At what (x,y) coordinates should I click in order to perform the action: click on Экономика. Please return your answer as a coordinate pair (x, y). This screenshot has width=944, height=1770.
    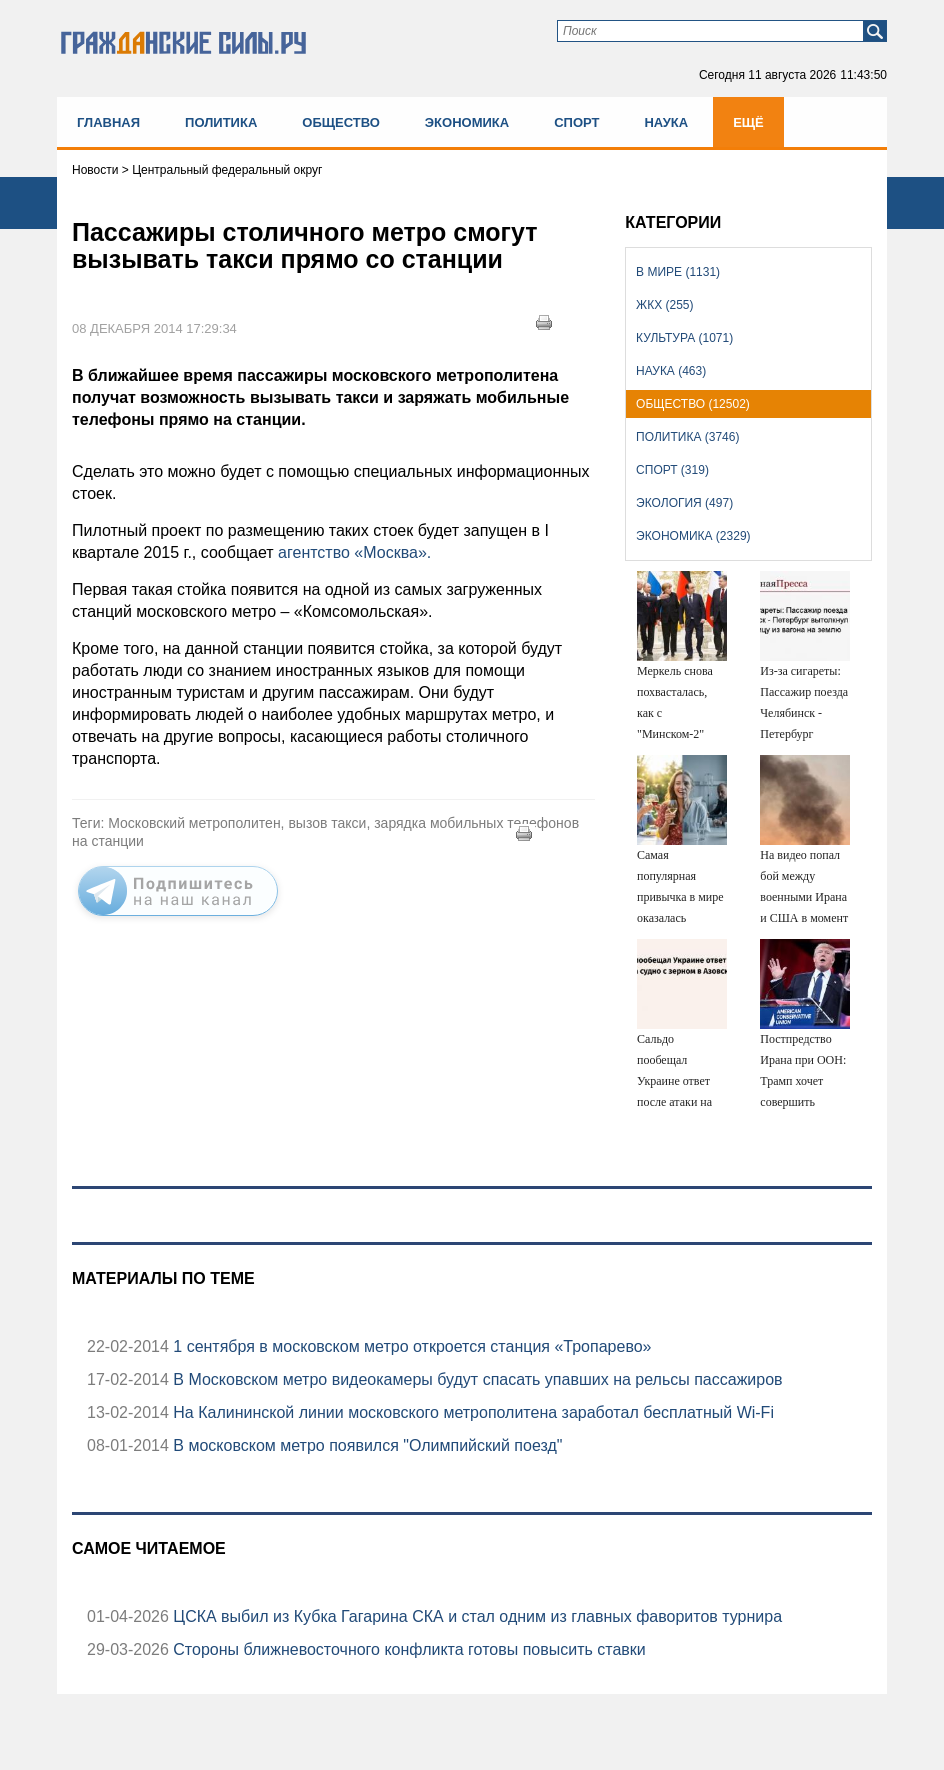
    Looking at the image, I should click on (467, 122).